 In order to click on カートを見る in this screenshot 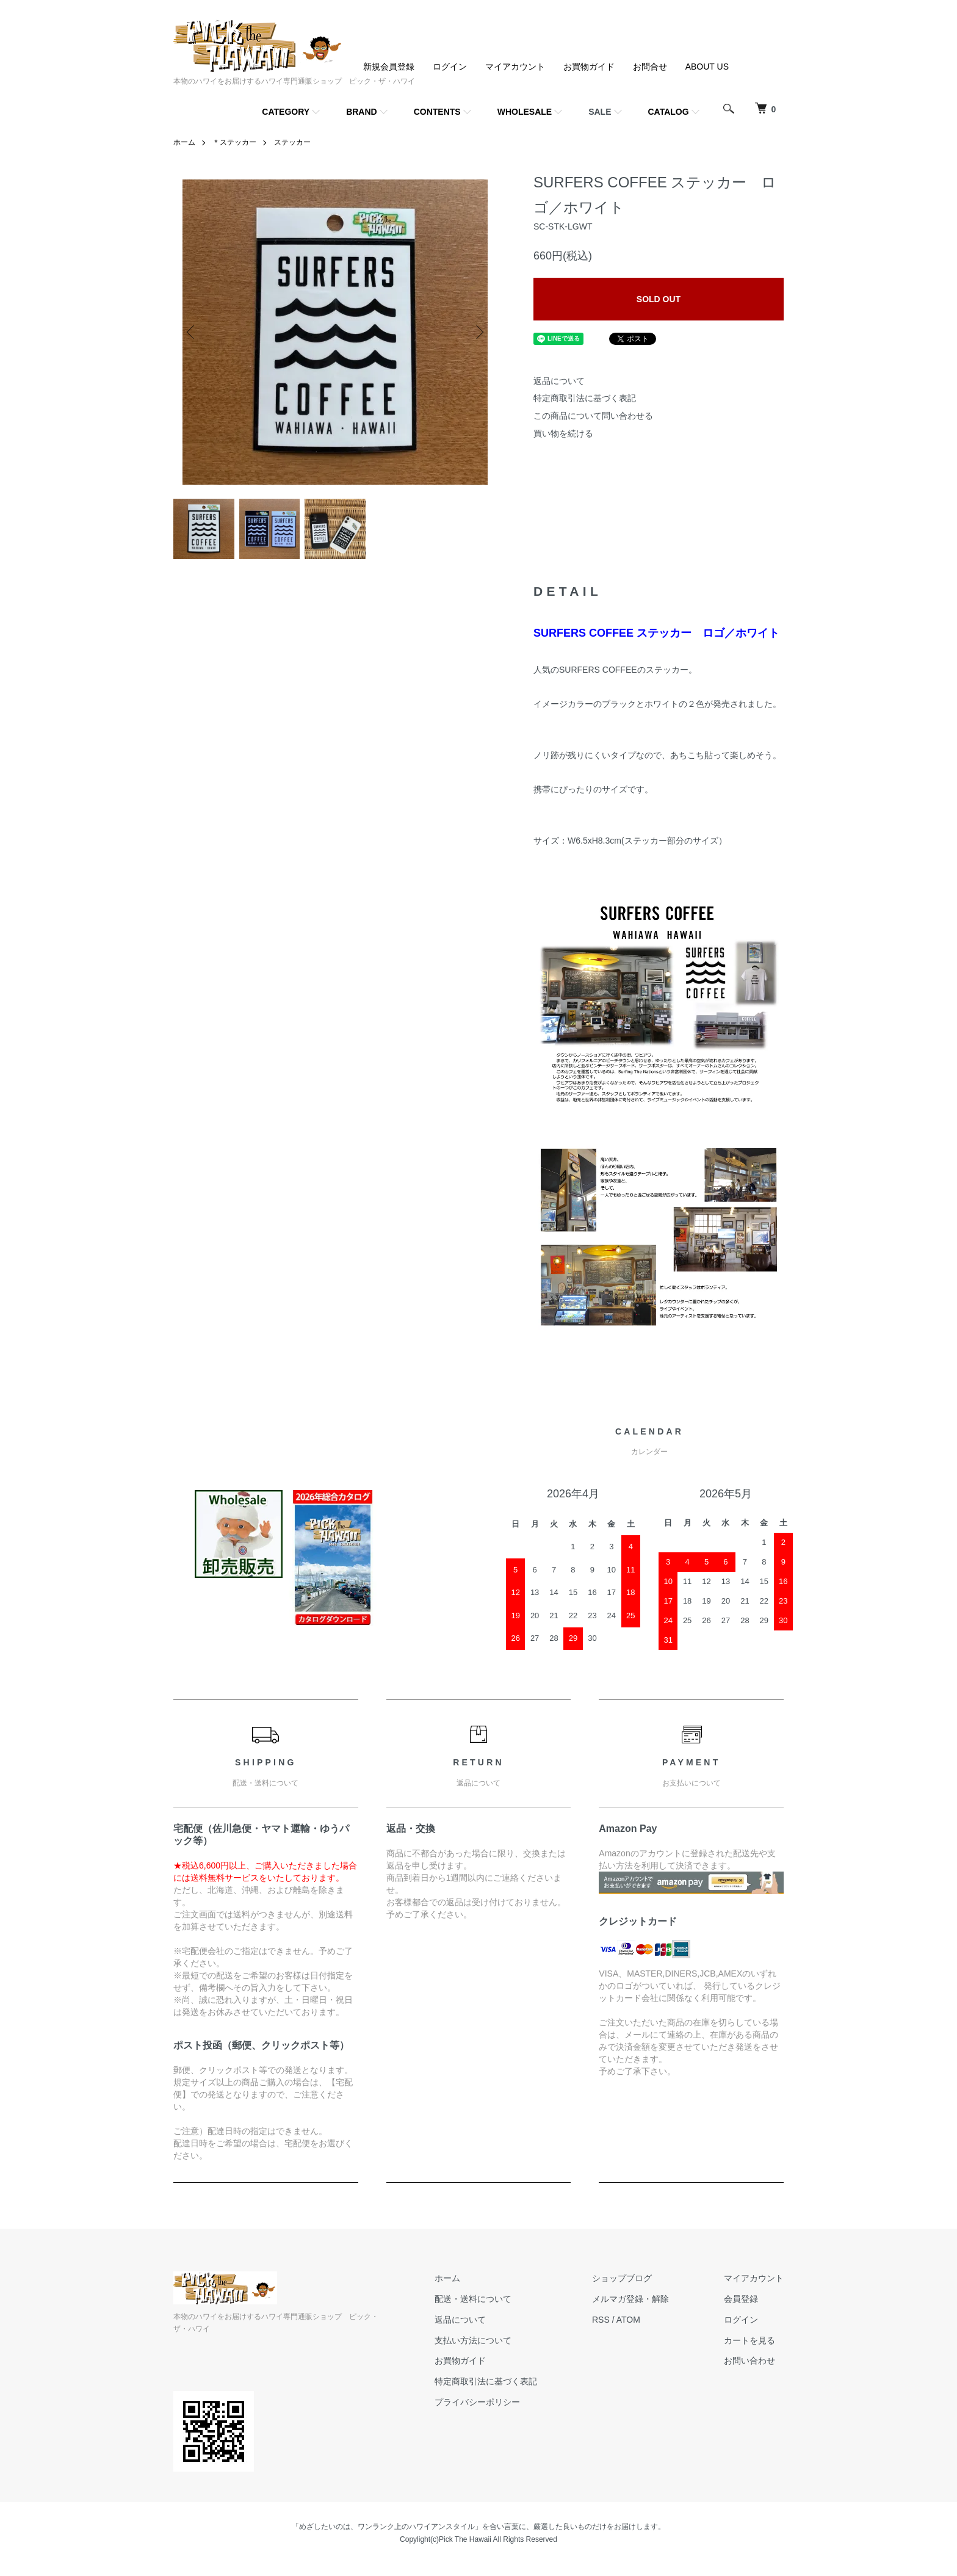, I will do `click(749, 2340)`.